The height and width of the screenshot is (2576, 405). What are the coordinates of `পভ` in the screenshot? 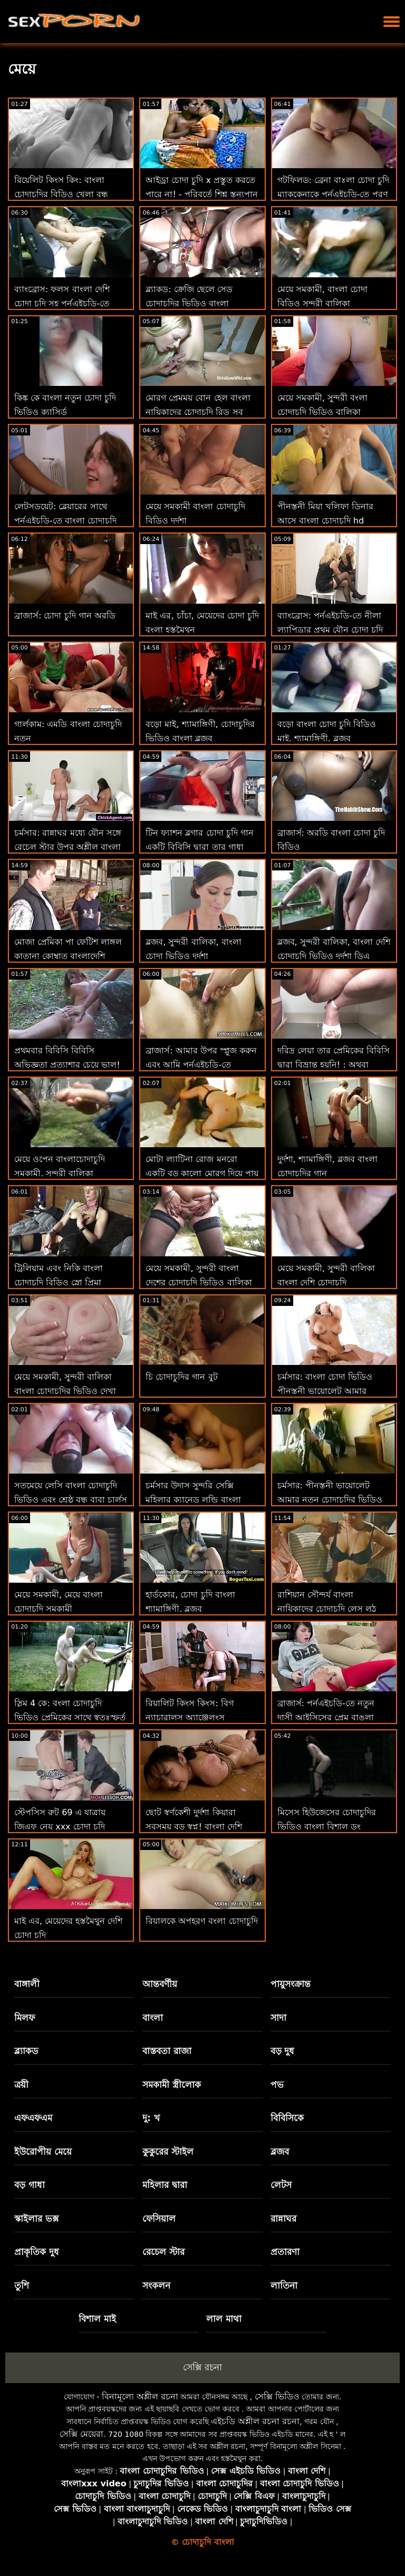 It's located at (277, 2084).